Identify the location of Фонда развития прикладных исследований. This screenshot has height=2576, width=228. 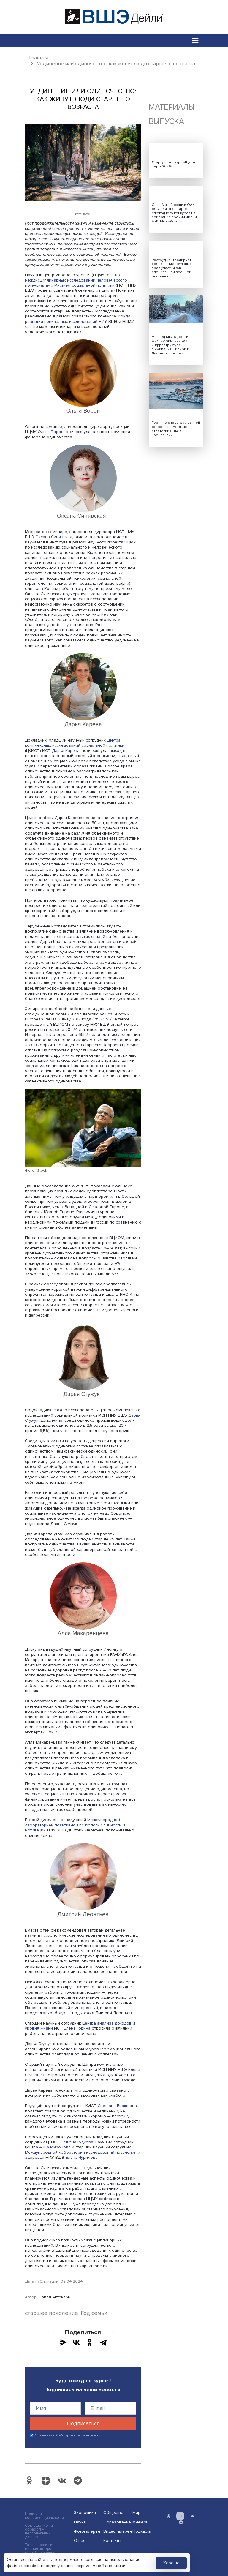
(77, 319).